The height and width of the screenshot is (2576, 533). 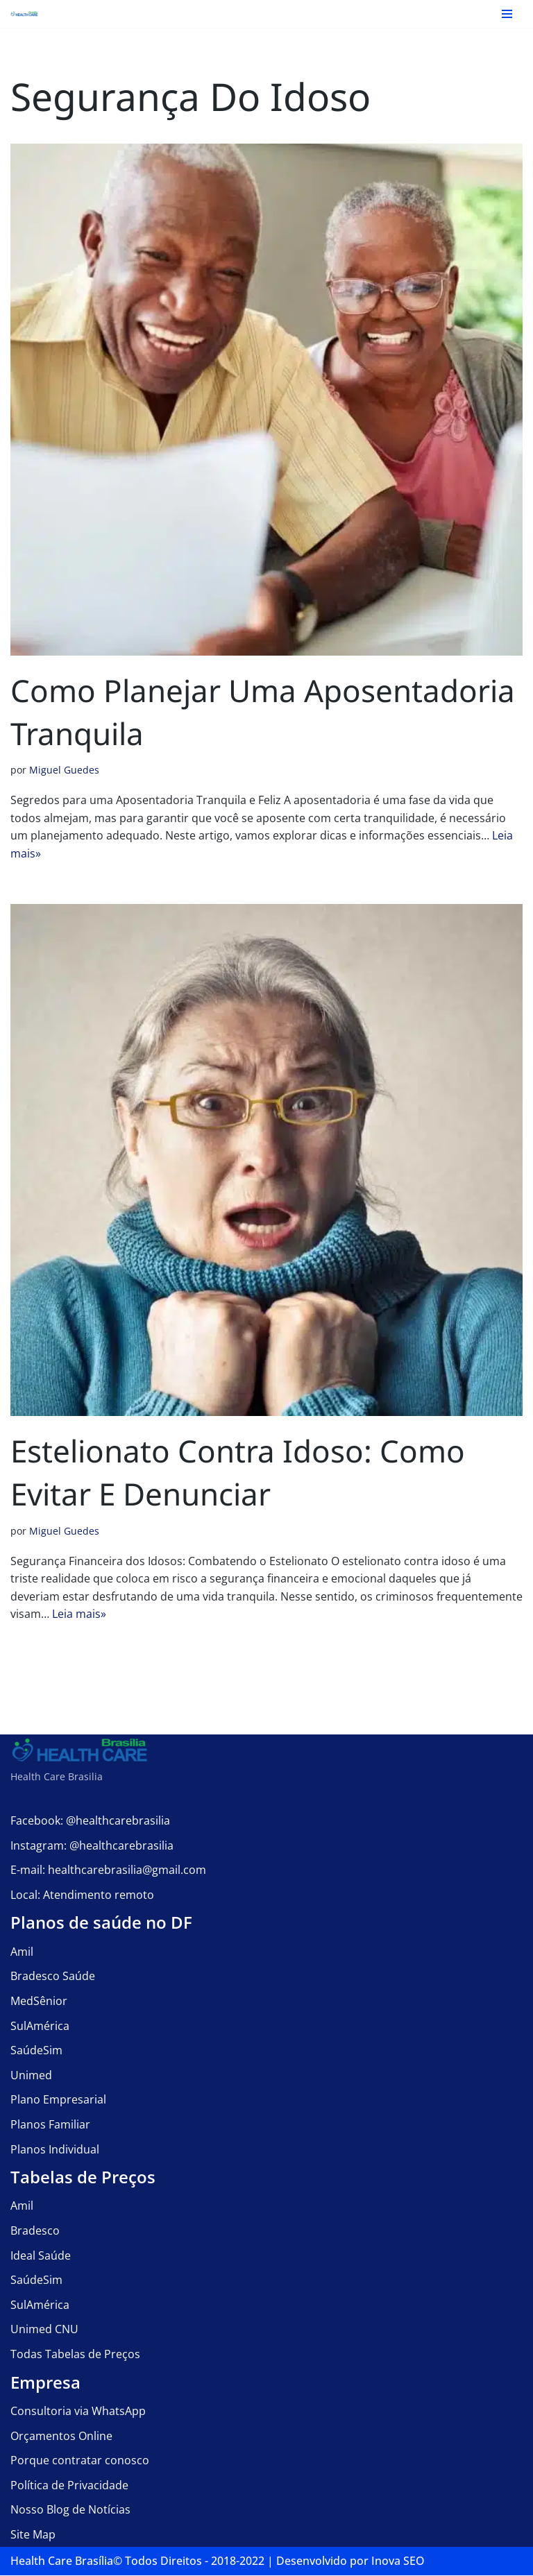 What do you see at coordinates (21, 1952) in the screenshot?
I see `Amil` at bounding box center [21, 1952].